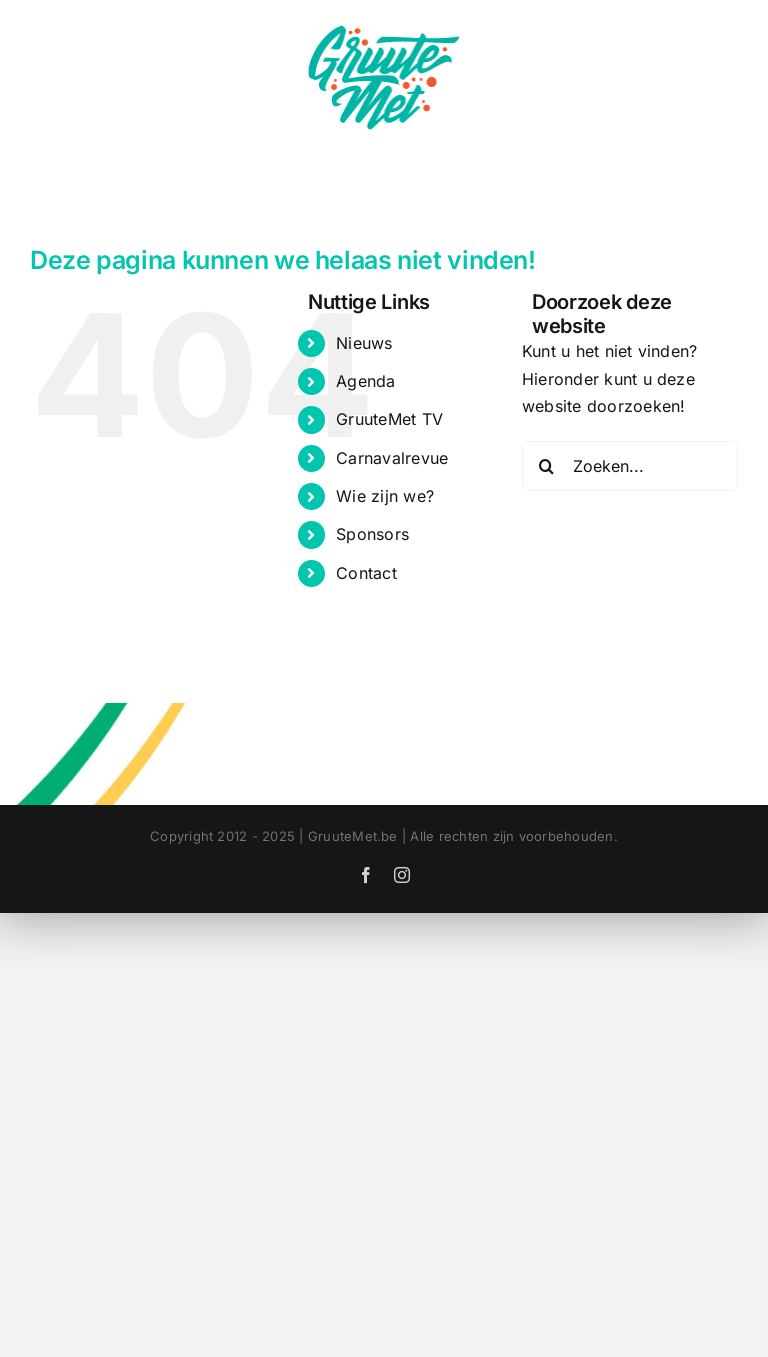 This screenshot has width=768, height=1357. What do you see at coordinates (547, 466) in the screenshot?
I see `[Zoeken]` at bounding box center [547, 466].